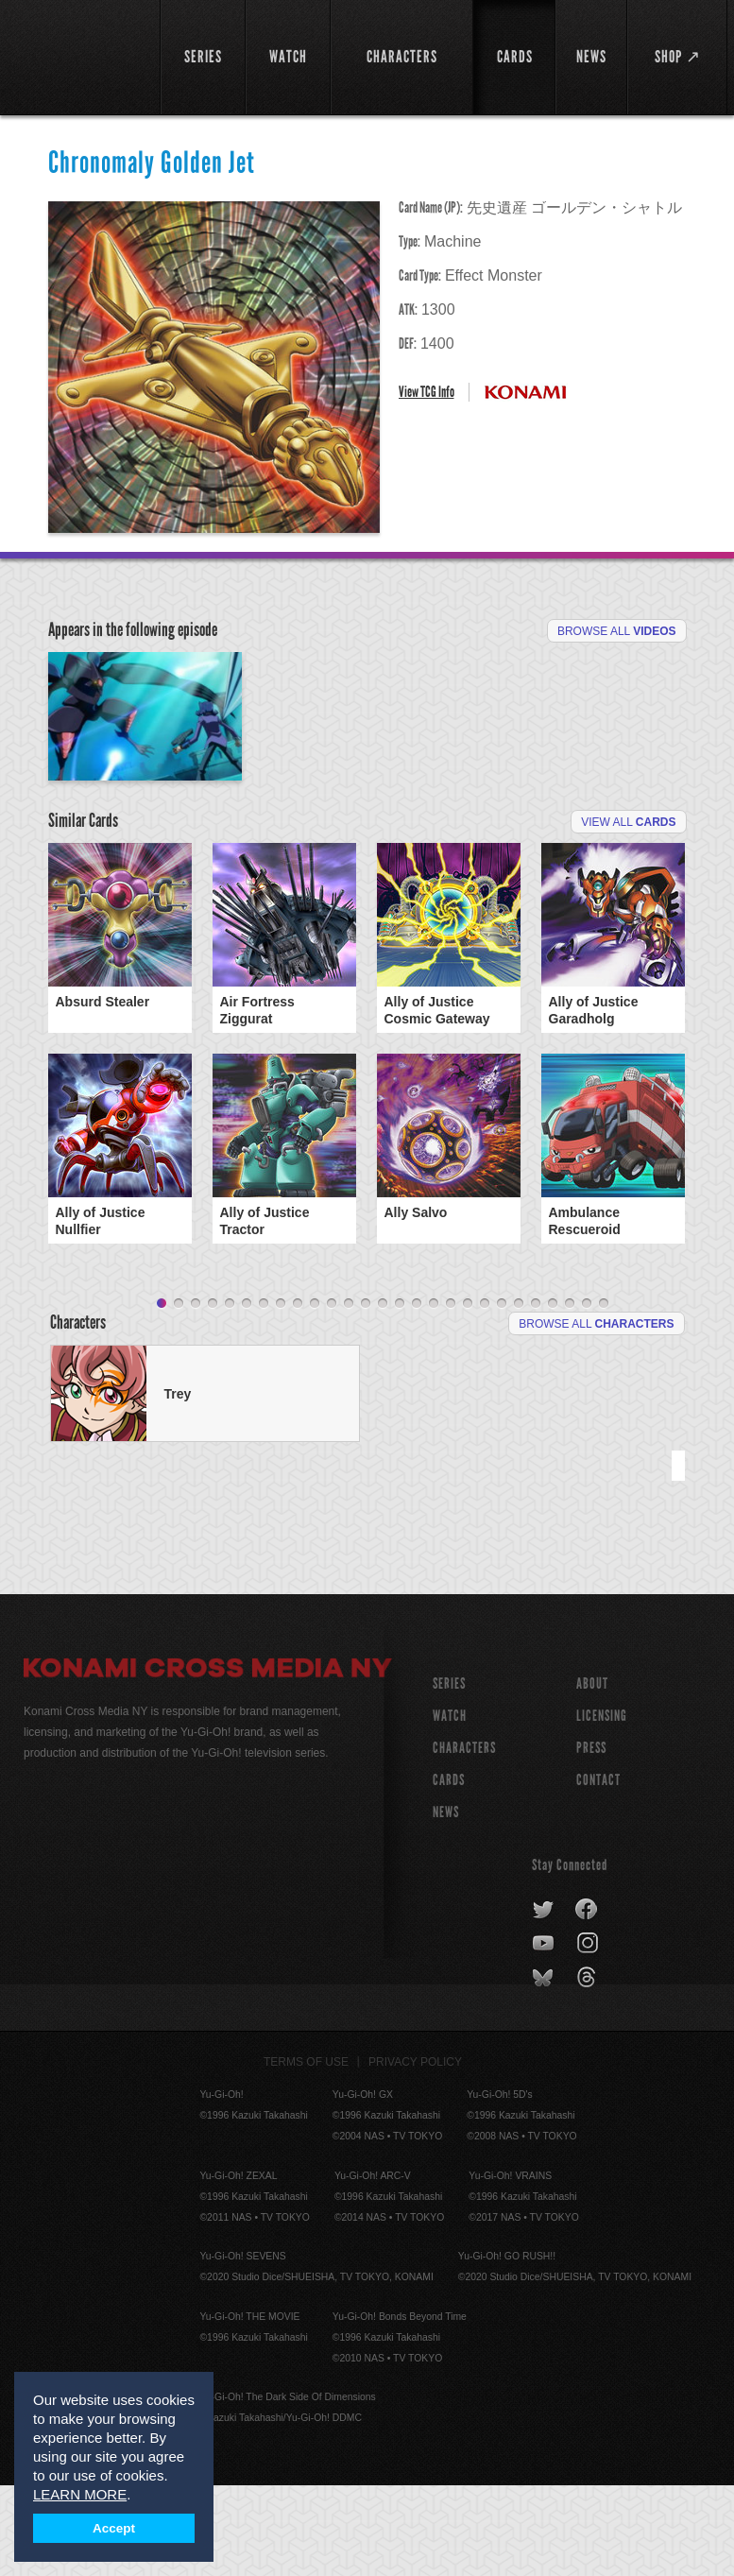  I want to click on threads, so click(589, 2068).